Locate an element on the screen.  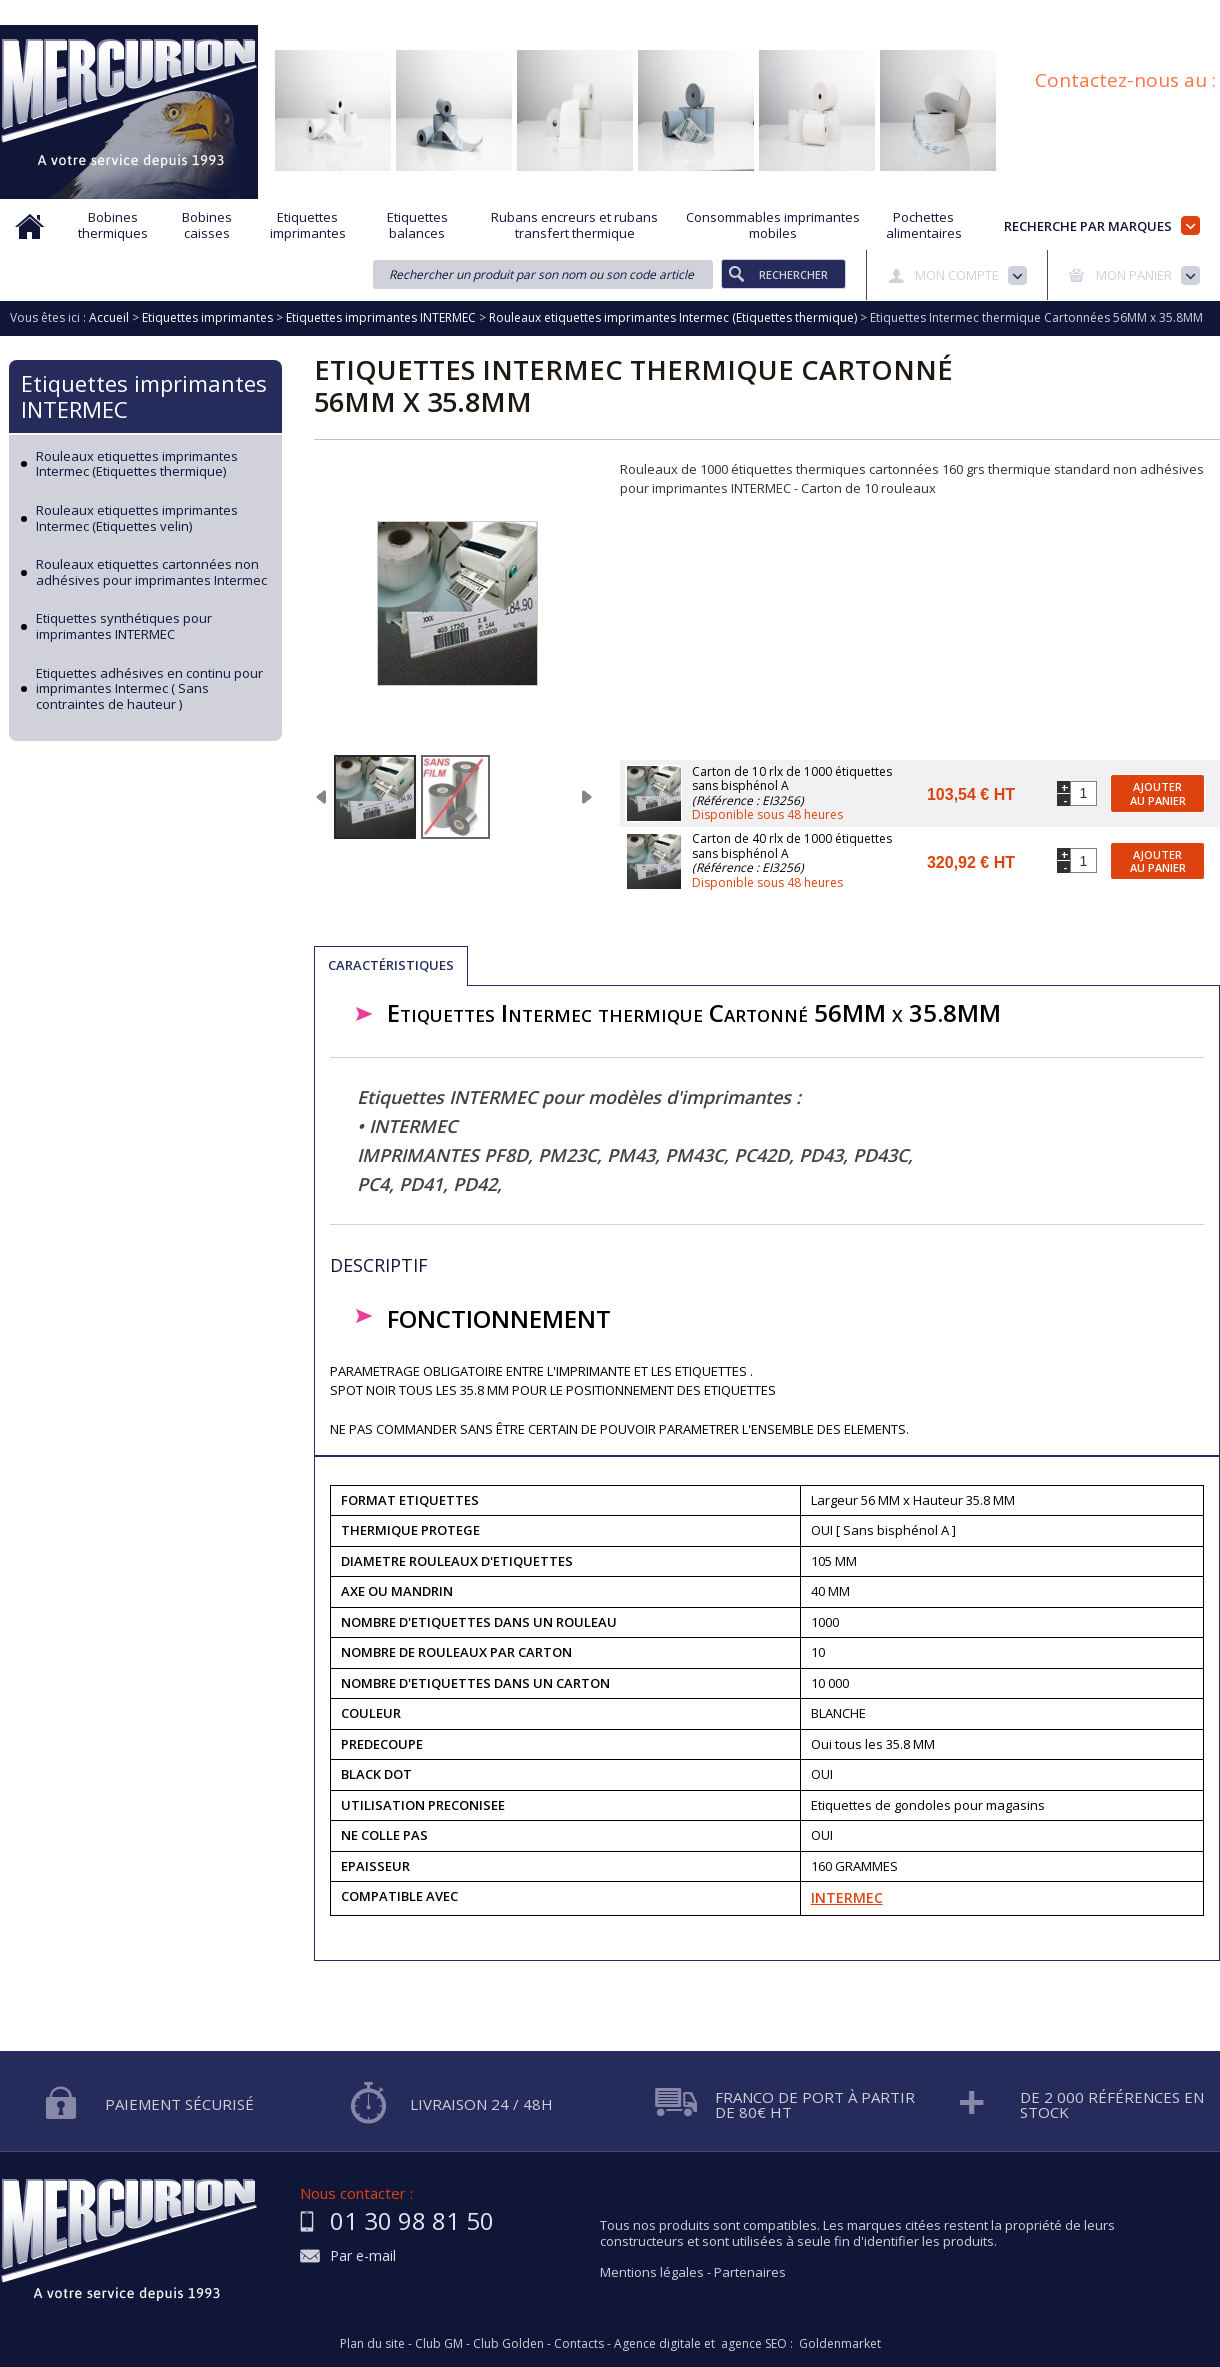
Etiquettes imprimantes INTERMEC is located at coordinates (144, 396).